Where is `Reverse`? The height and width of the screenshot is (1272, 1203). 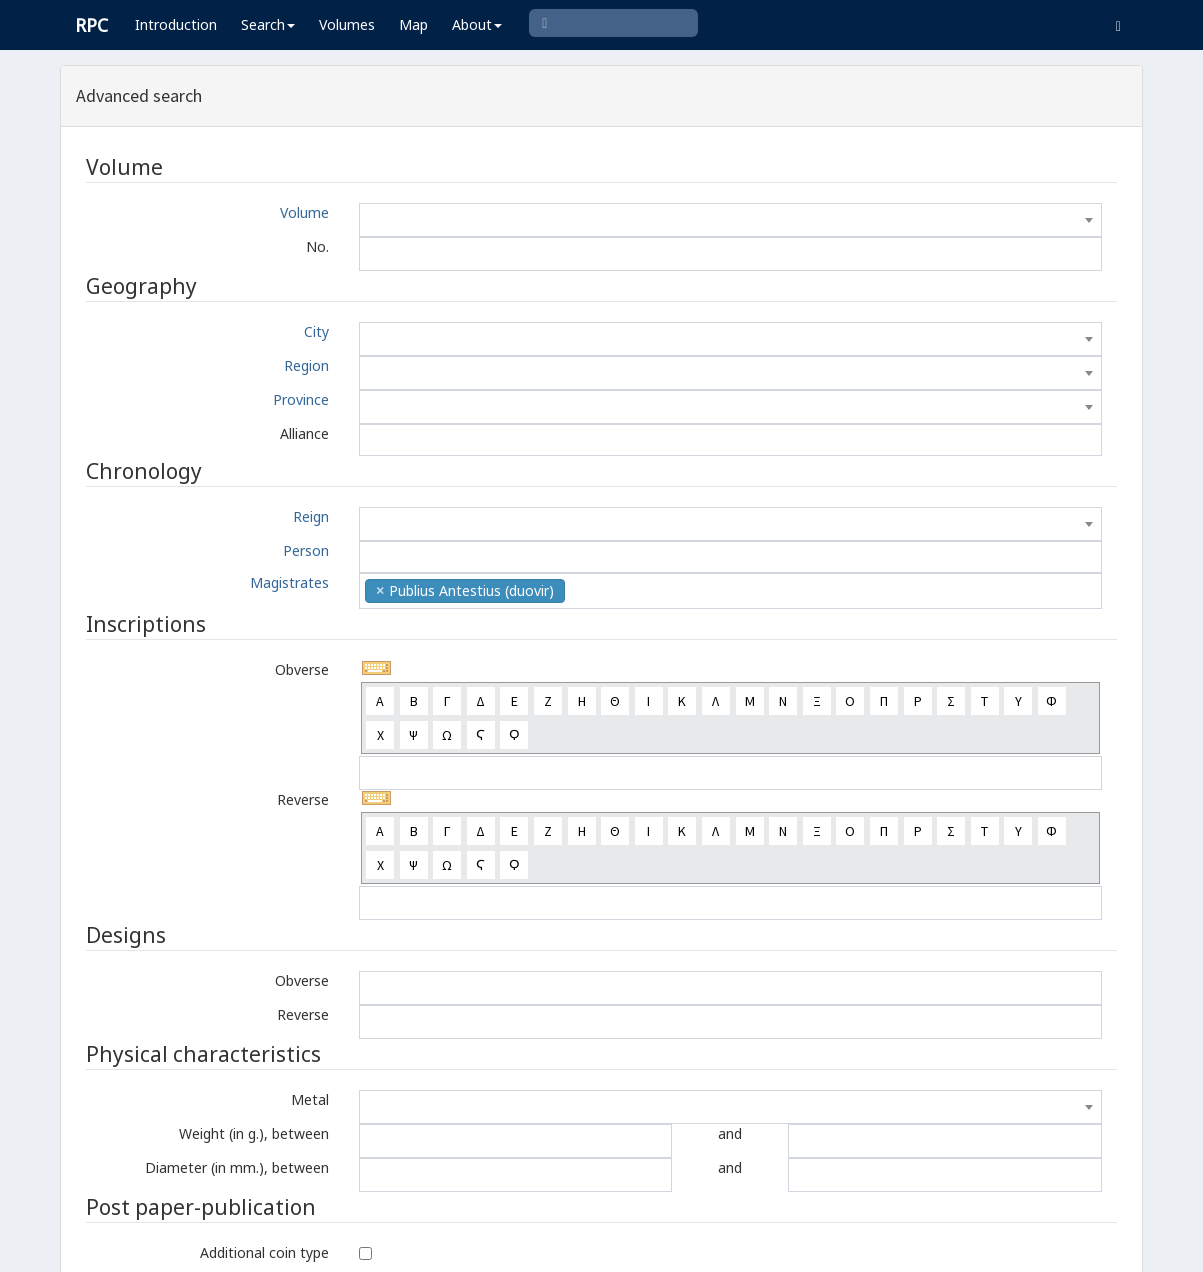 Reverse is located at coordinates (303, 799).